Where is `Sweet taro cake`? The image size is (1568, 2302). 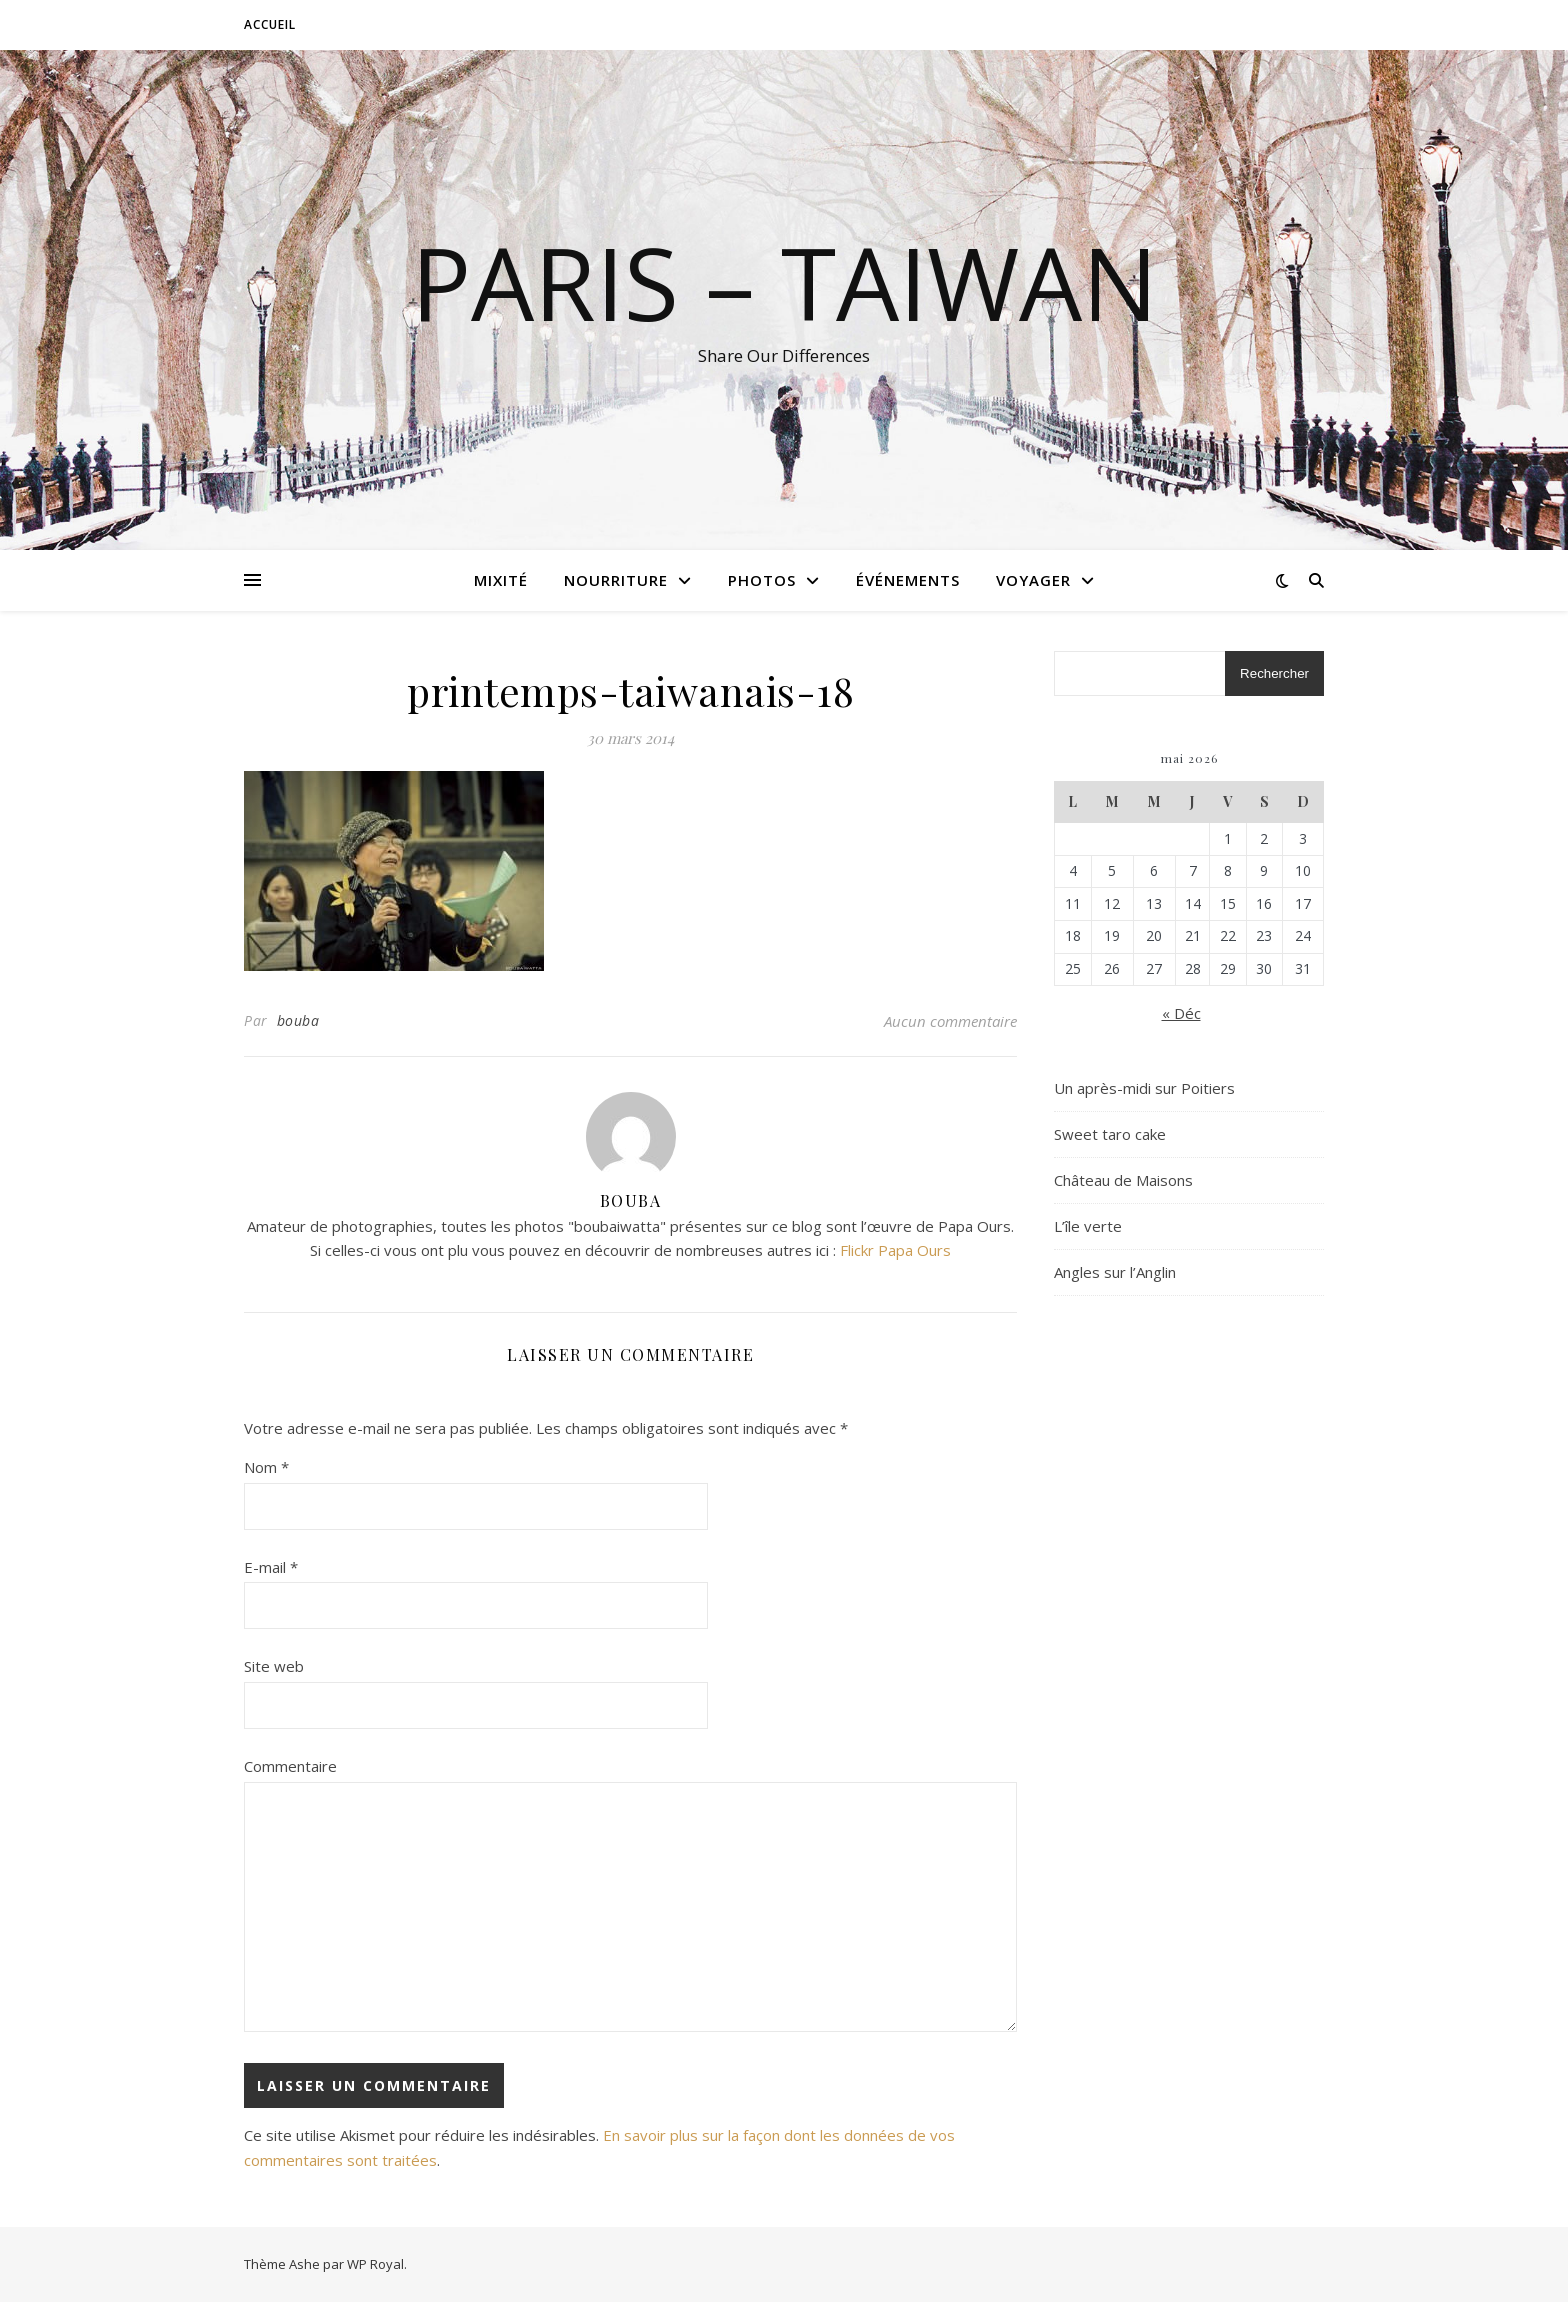
Sweet taro cake is located at coordinates (1110, 1134).